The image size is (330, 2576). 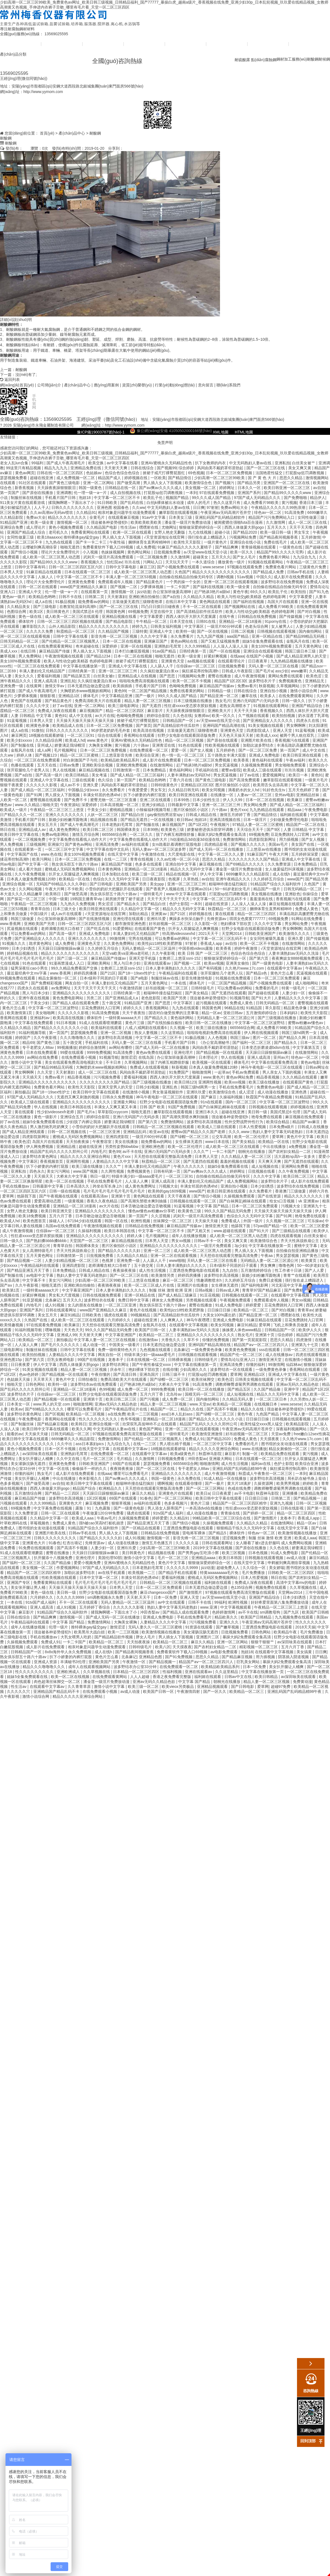 I want to click on 精品国产aⅴ一区二区三区四川人, so click(x=261, y=1344).